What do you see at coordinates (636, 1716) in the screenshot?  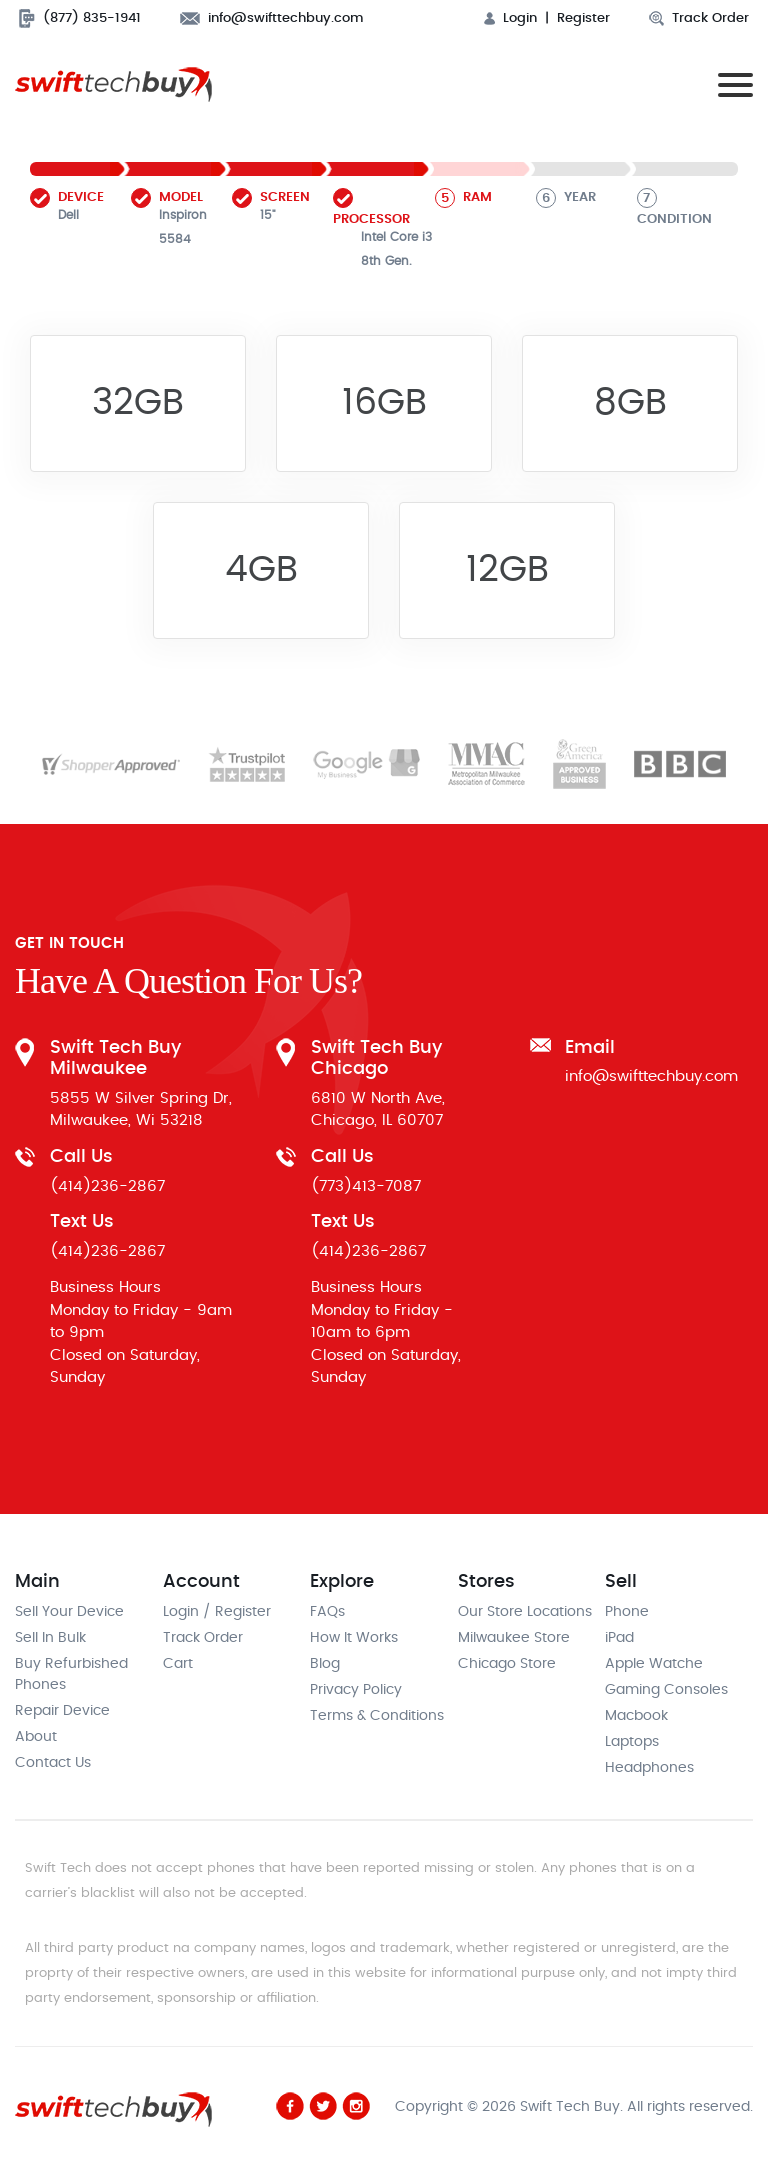 I see `Macbook` at bounding box center [636, 1716].